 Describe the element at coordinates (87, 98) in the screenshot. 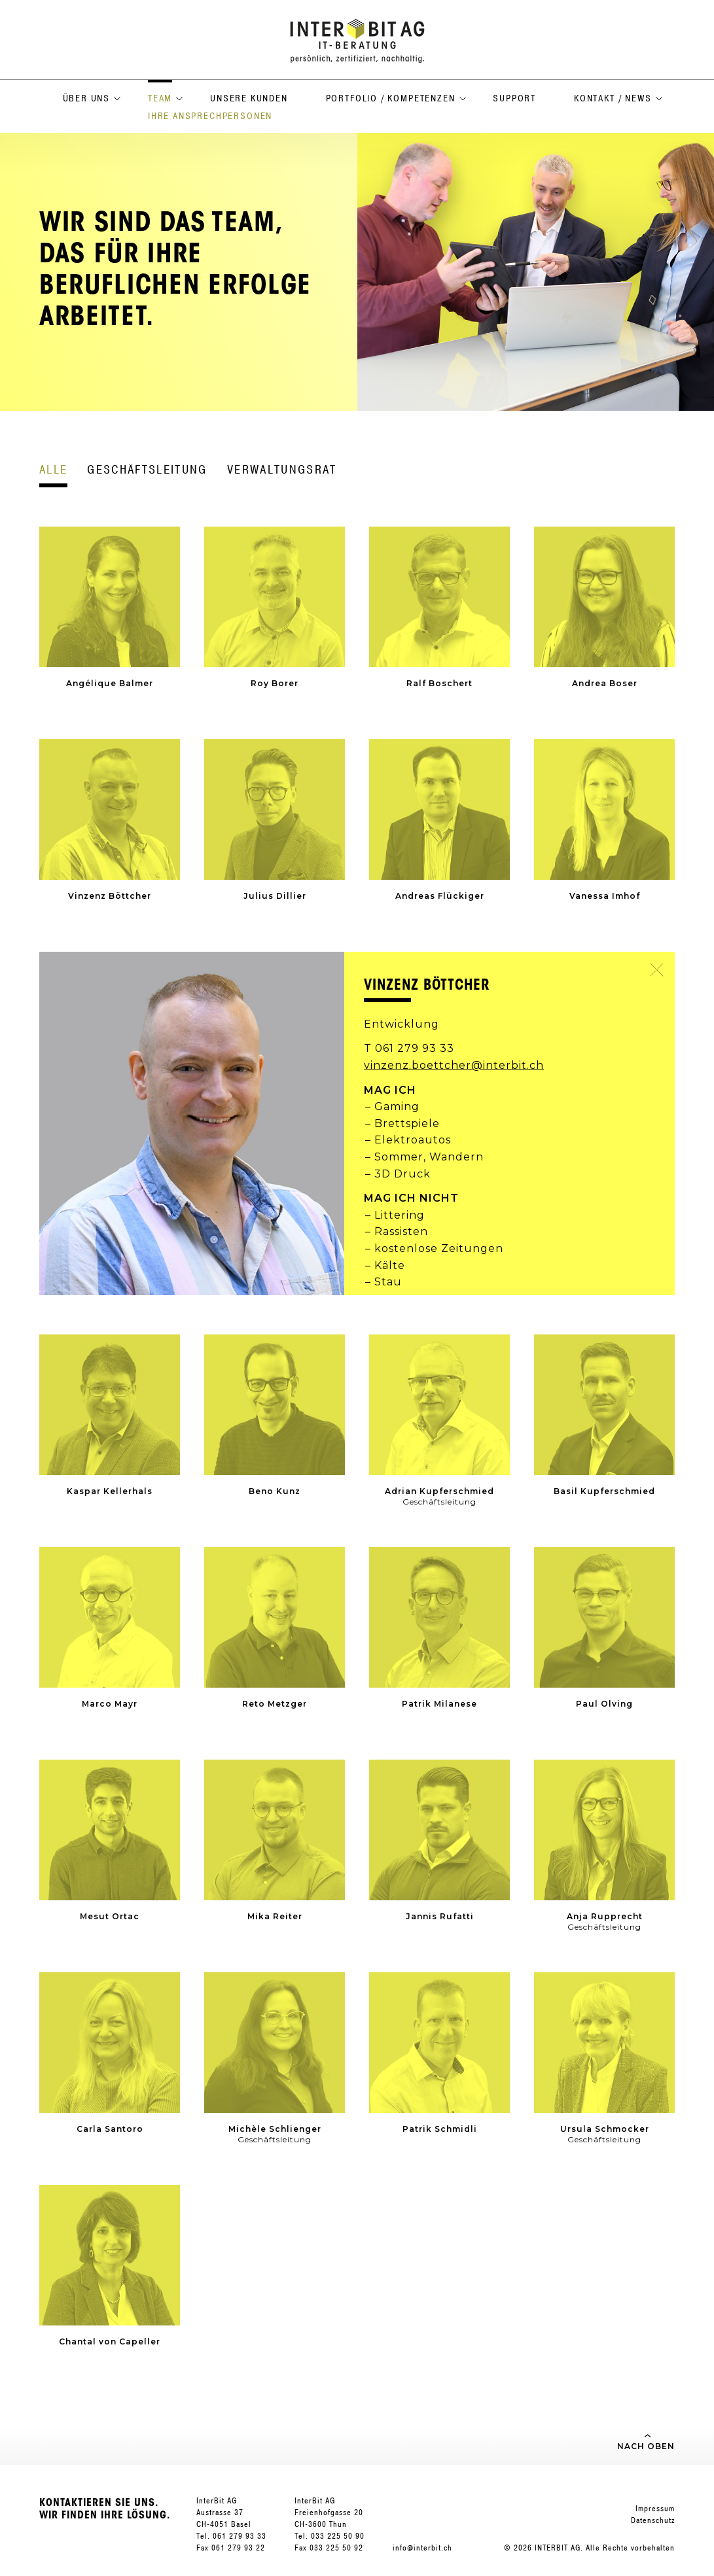

I see `Über uns` at that location.